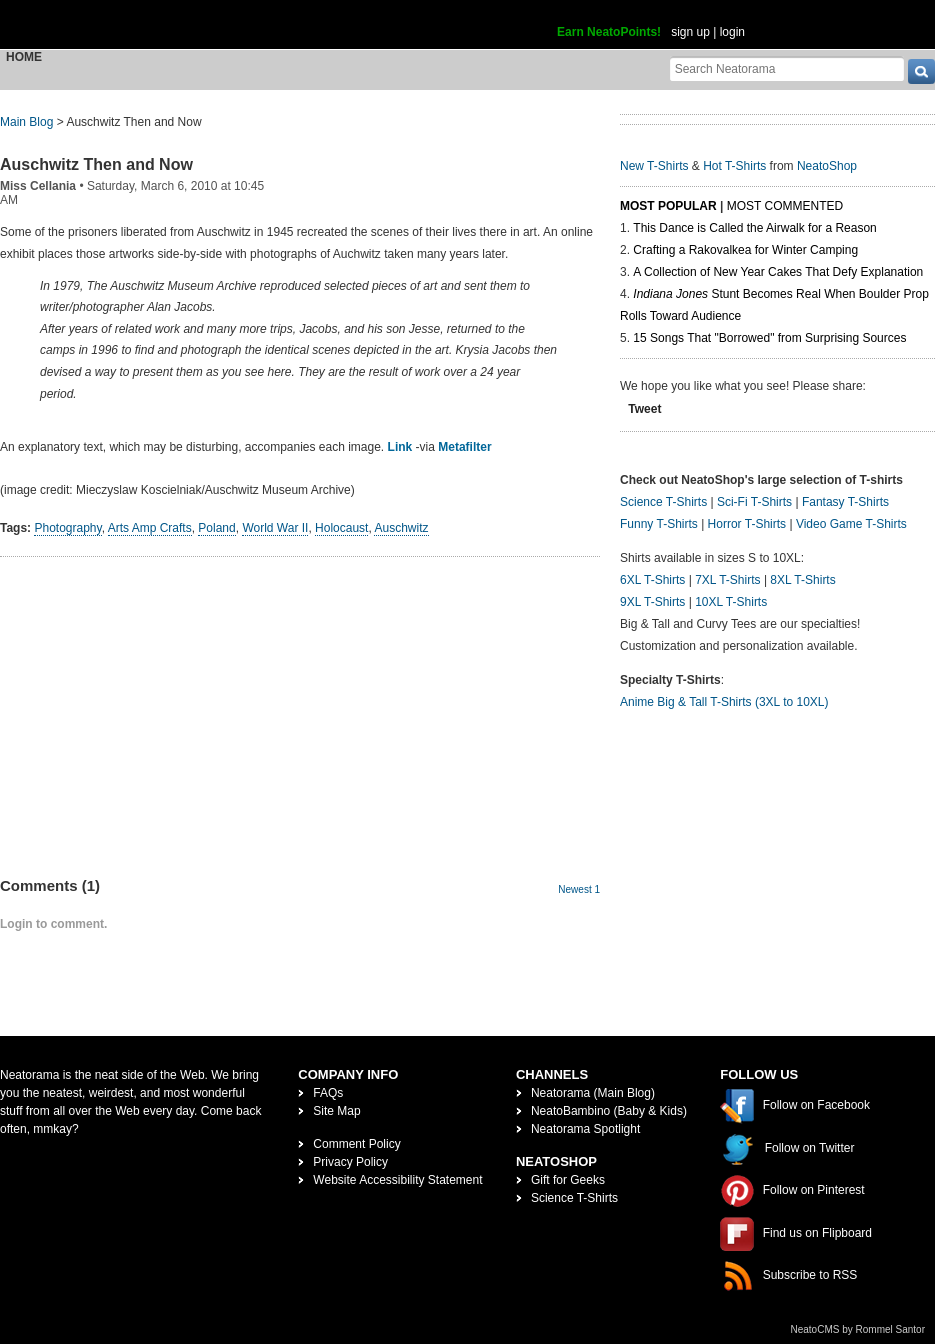 The image size is (935, 1344). What do you see at coordinates (845, 502) in the screenshot?
I see `Fantasy T-Shirts` at bounding box center [845, 502].